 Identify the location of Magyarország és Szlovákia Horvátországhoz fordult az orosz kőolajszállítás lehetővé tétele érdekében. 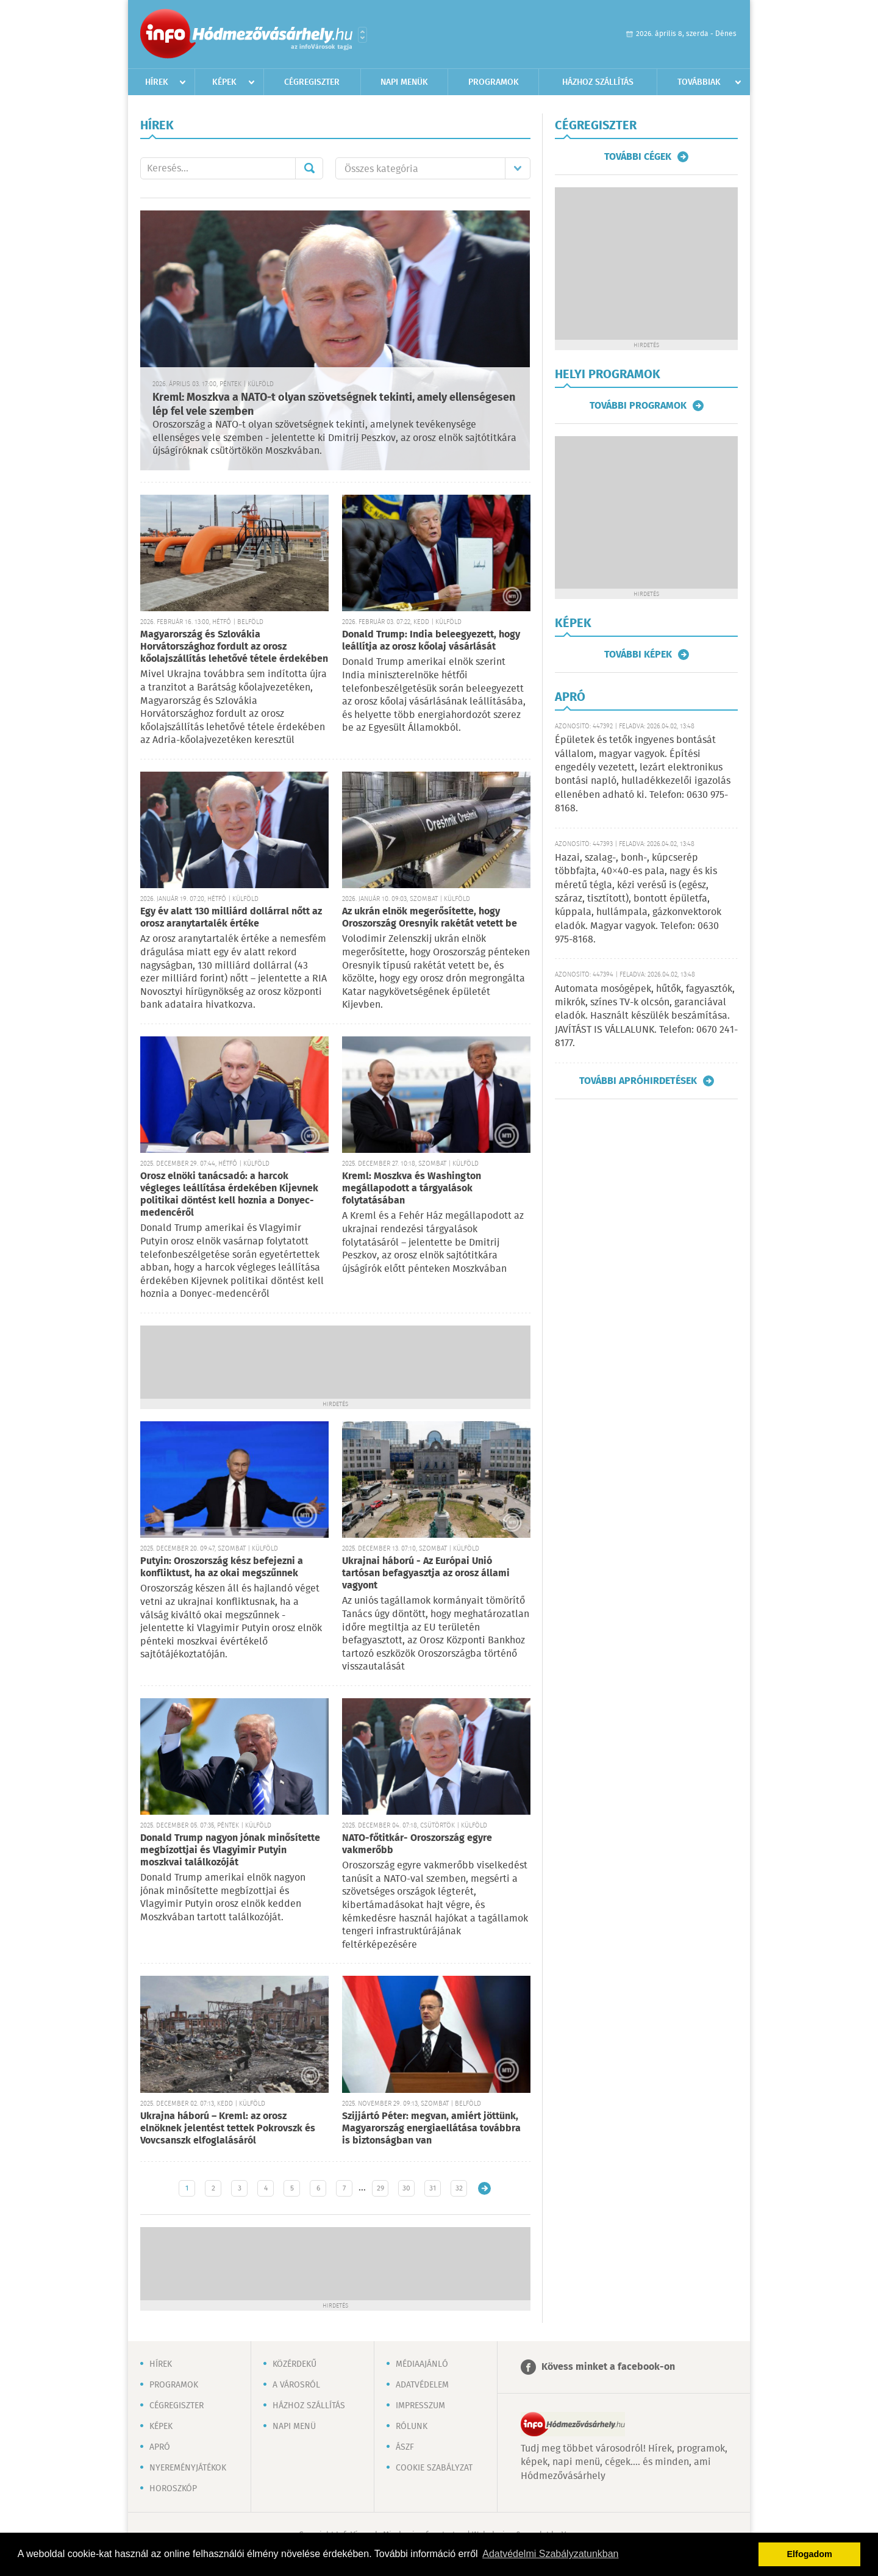
(234, 647).